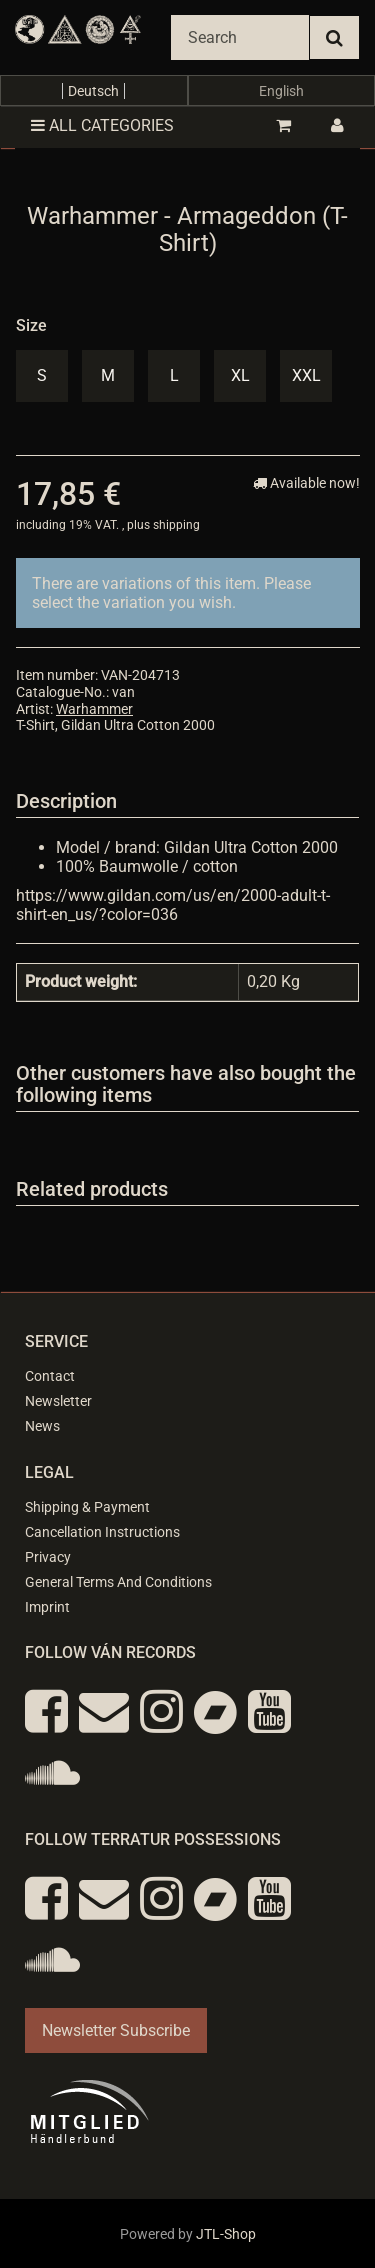 The image size is (375, 2268). Describe the element at coordinates (50, 1376) in the screenshot. I see `Contact` at that location.